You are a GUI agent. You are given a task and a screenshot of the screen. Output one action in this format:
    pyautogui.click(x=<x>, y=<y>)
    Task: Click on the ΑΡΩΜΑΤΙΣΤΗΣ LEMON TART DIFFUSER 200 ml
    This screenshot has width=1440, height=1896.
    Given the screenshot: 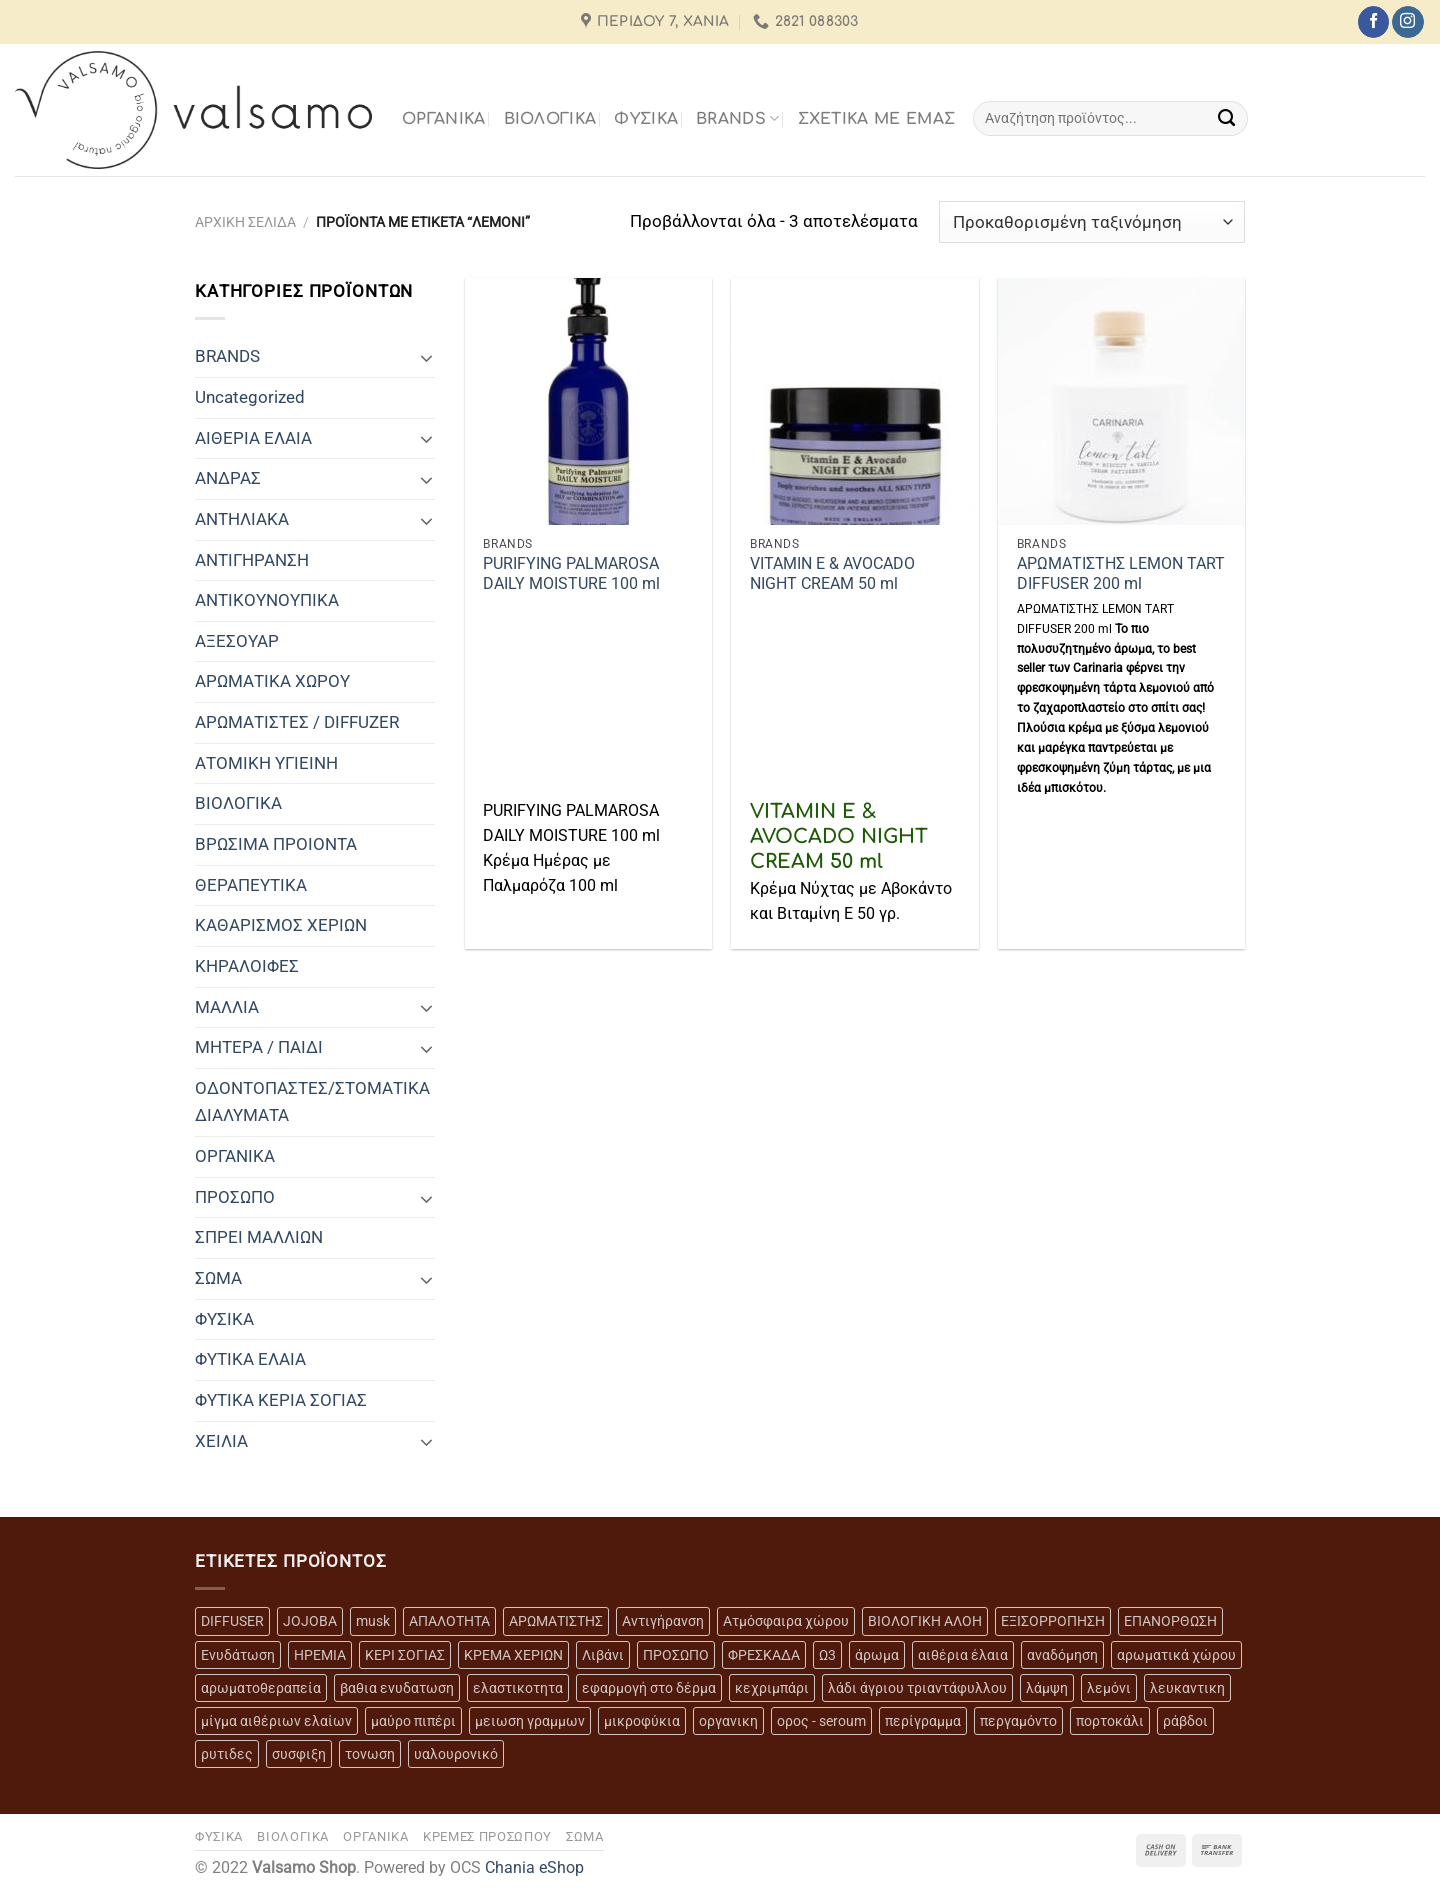 What is the action you would take?
    pyautogui.click(x=1121, y=574)
    